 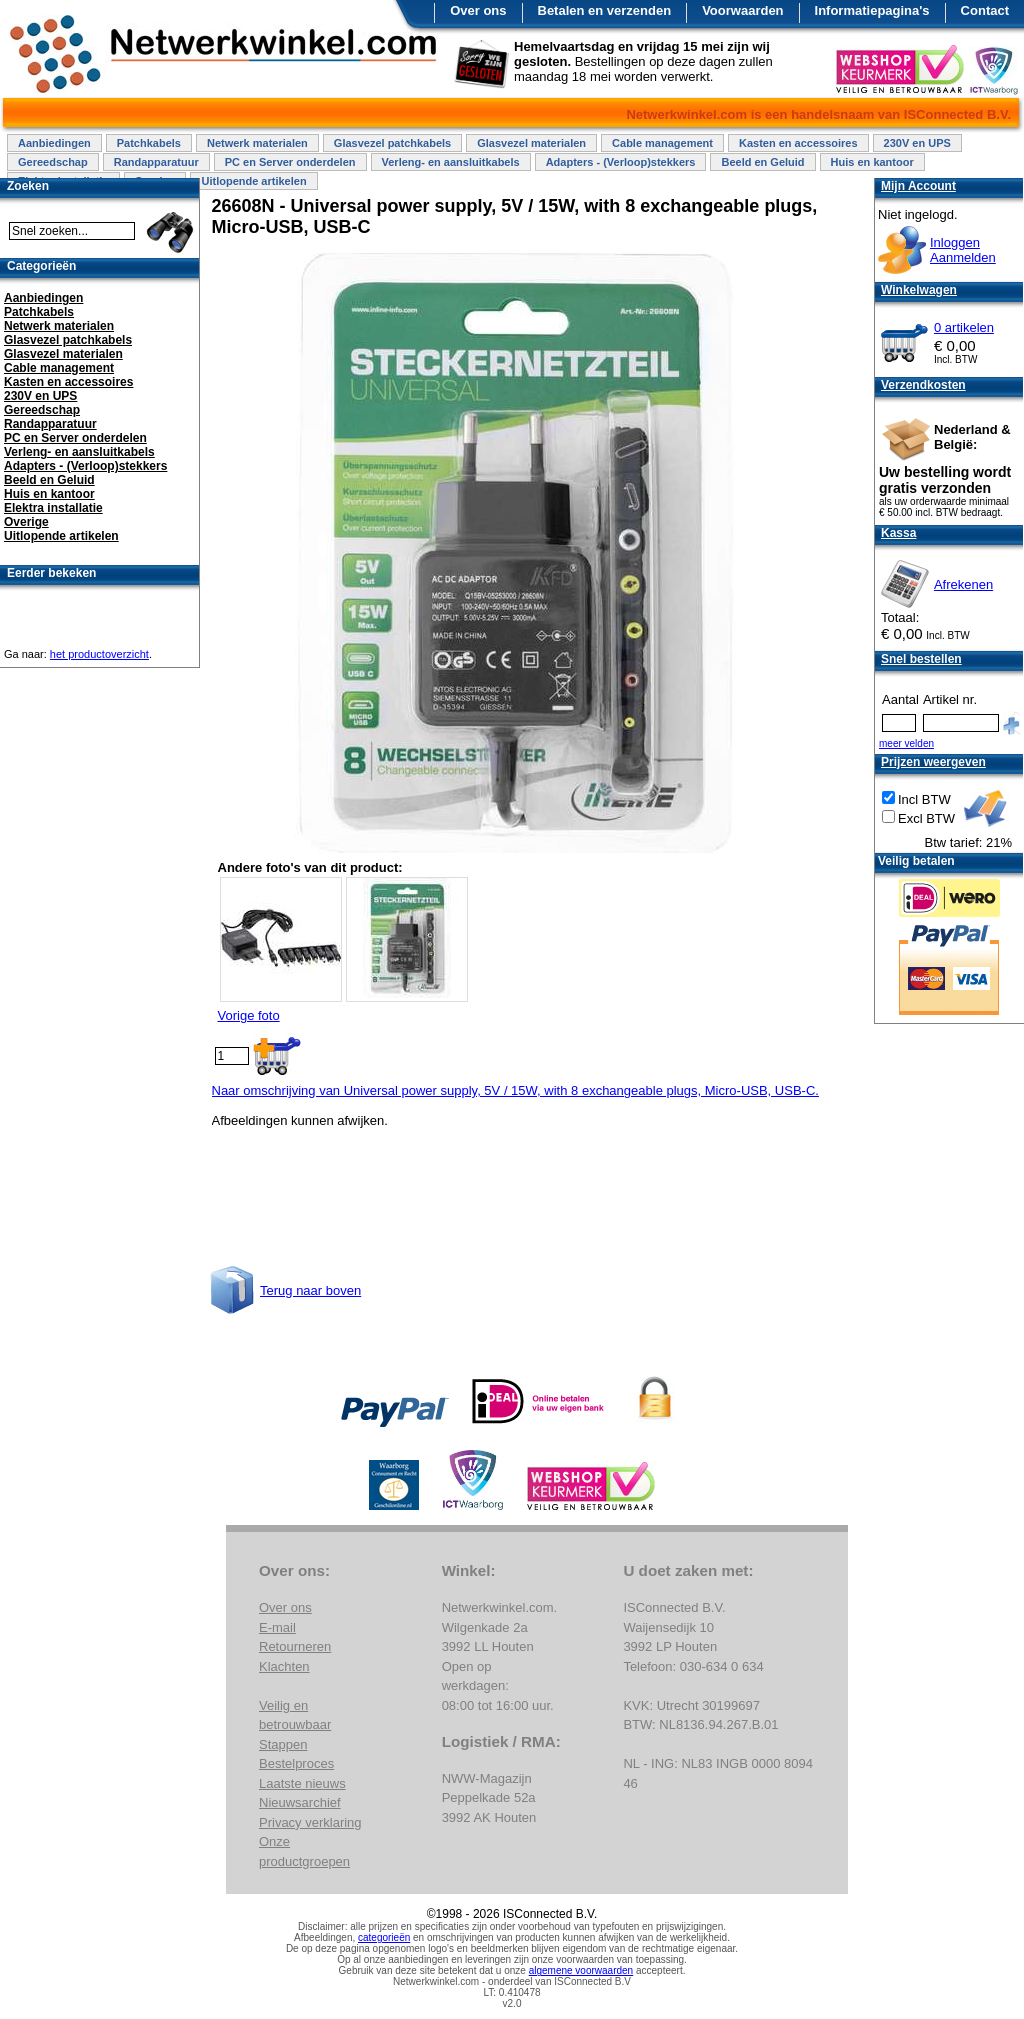 What do you see at coordinates (872, 10) in the screenshot?
I see `Informatiepagina's` at bounding box center [872, 10].